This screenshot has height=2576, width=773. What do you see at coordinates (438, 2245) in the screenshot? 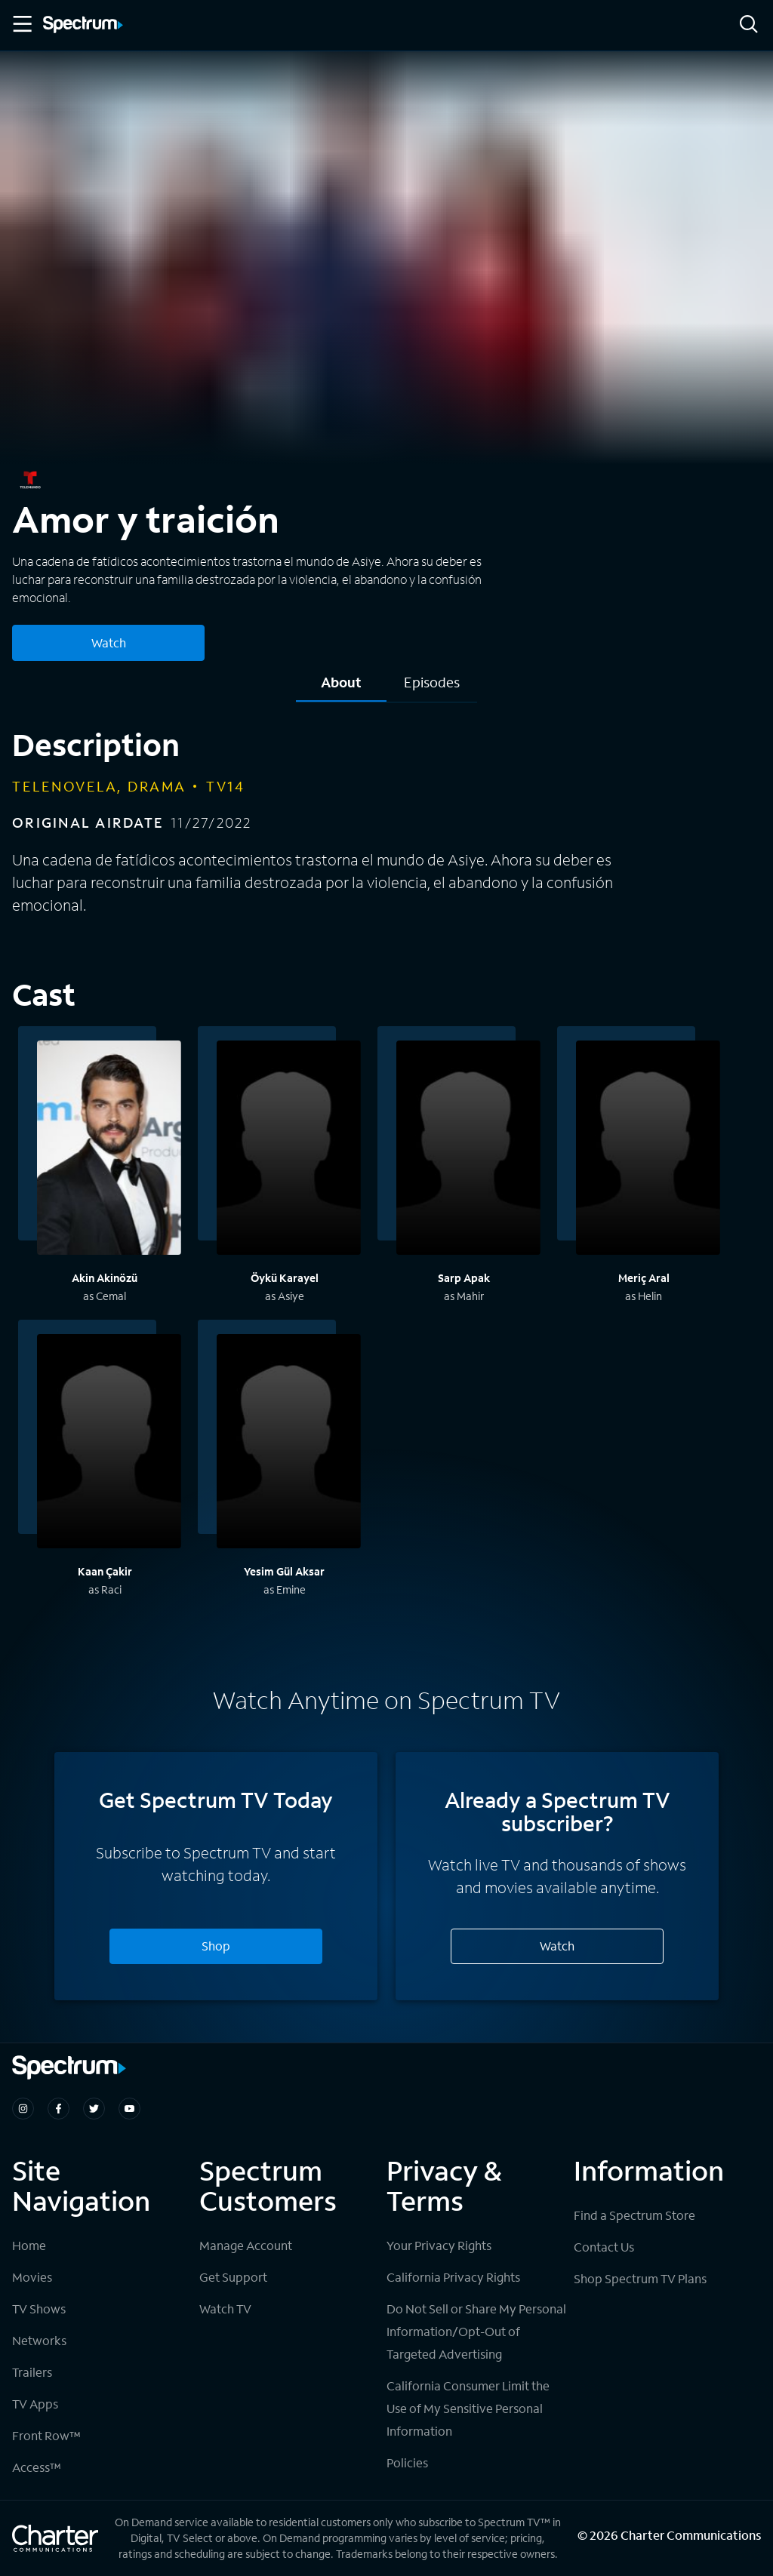
I see `Your Privacy Rights` at bounding box center [438, 2245].